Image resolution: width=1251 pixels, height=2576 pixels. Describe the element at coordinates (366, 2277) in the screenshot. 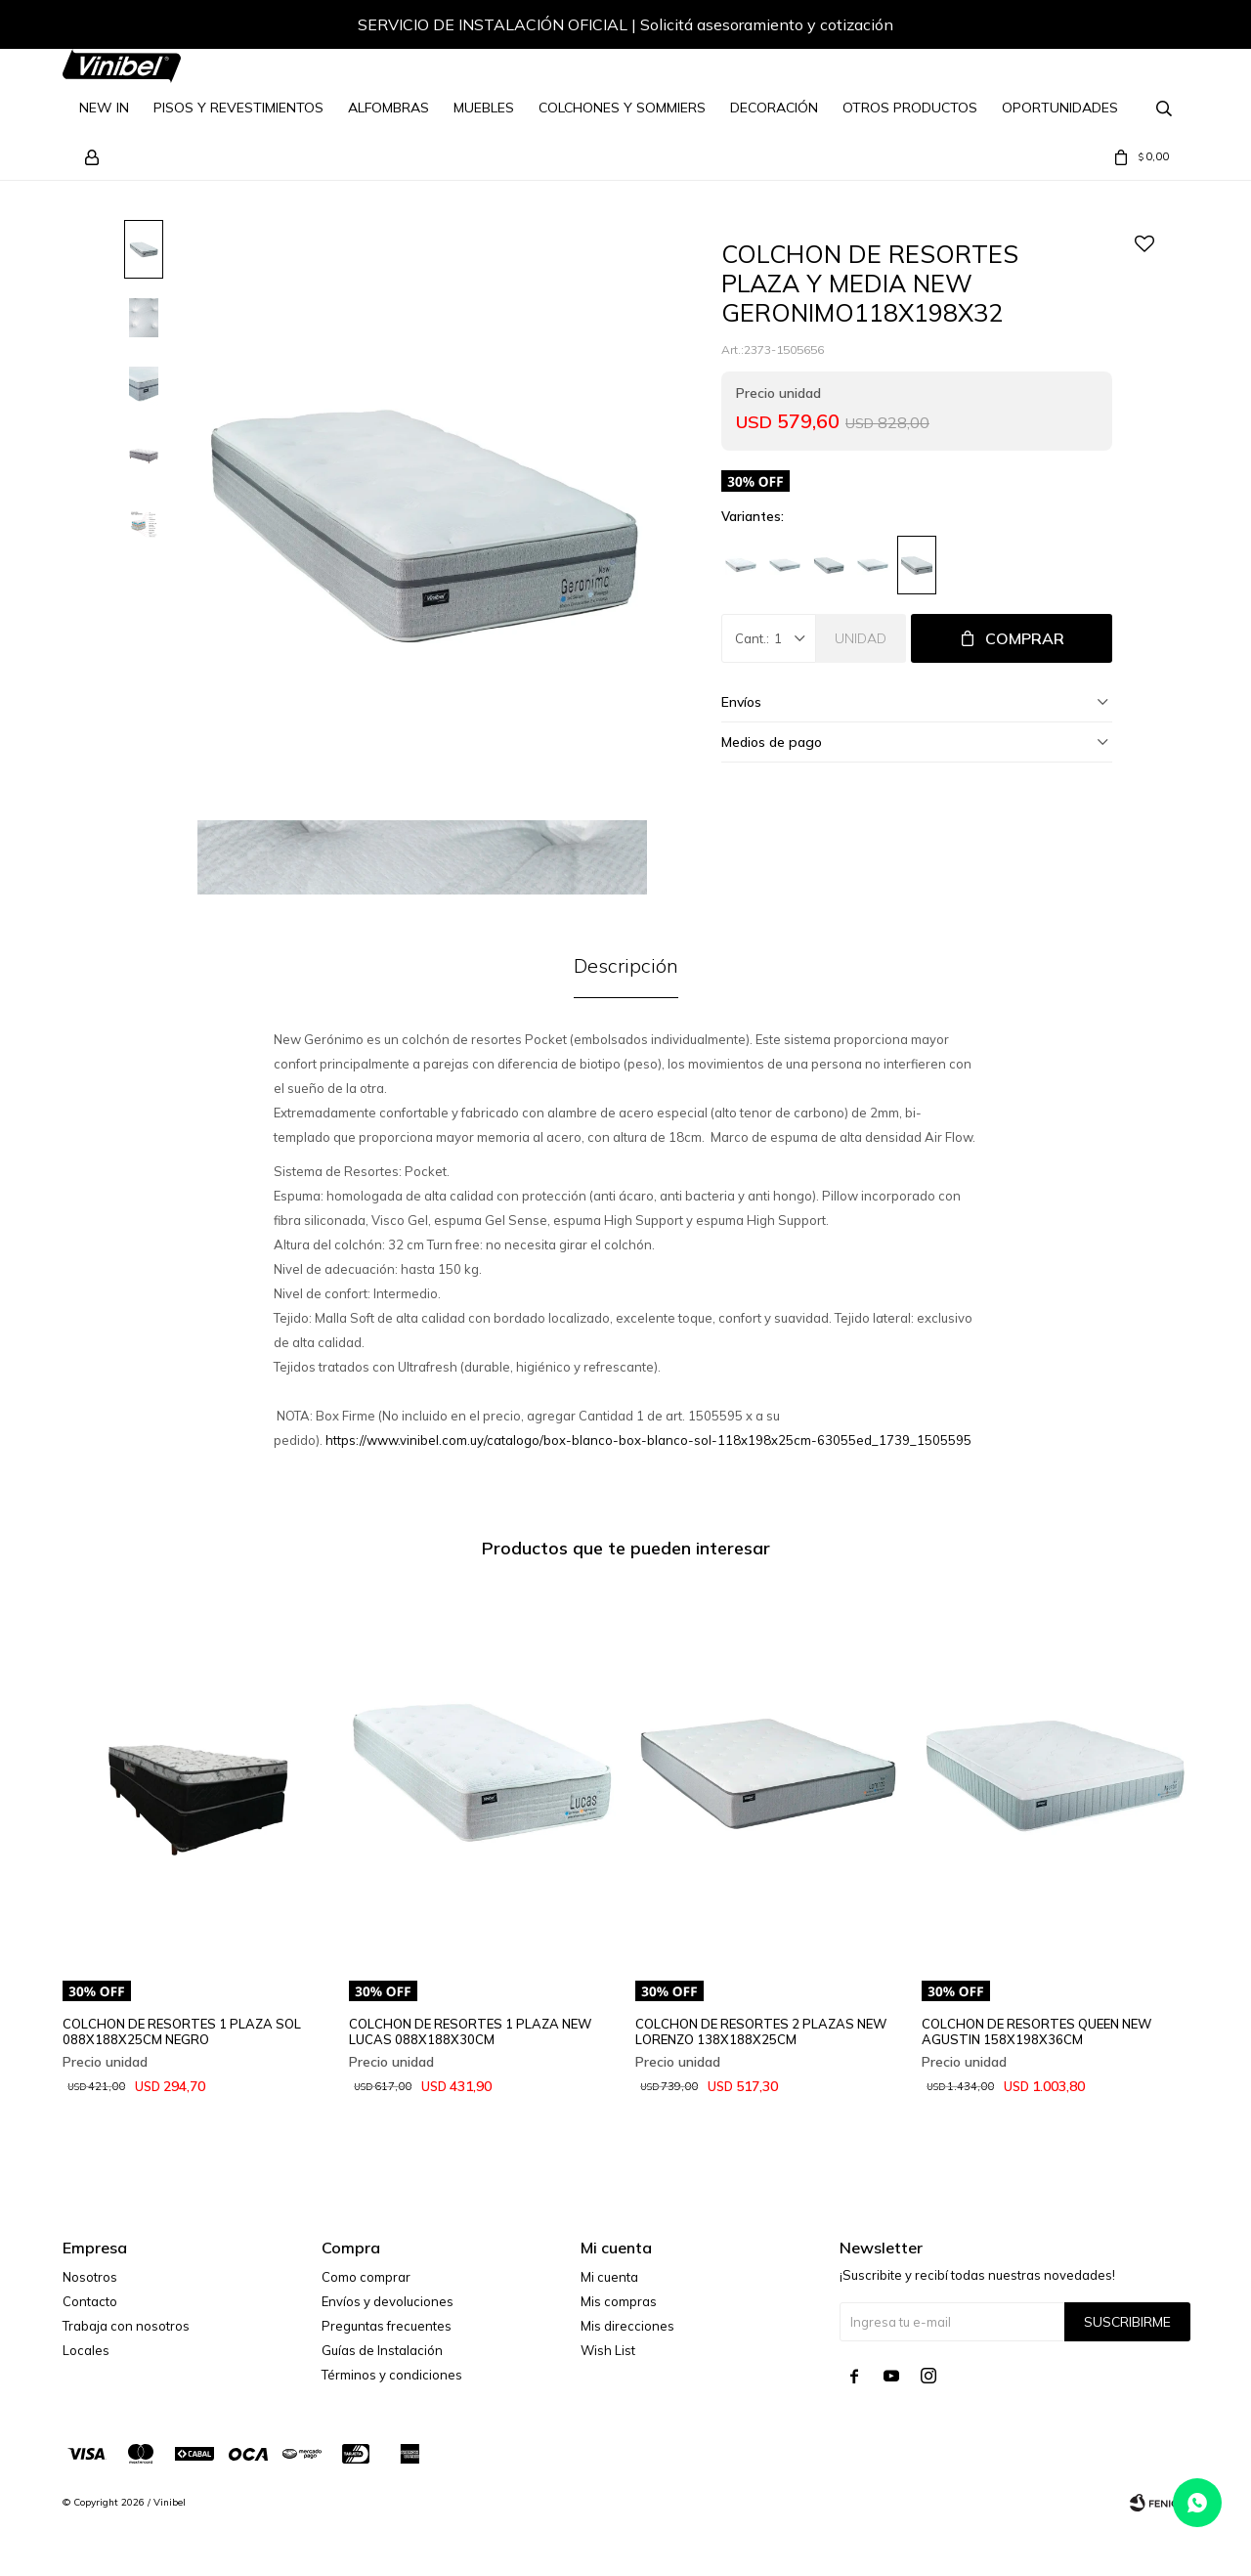

I see `Como comprar` at that location.